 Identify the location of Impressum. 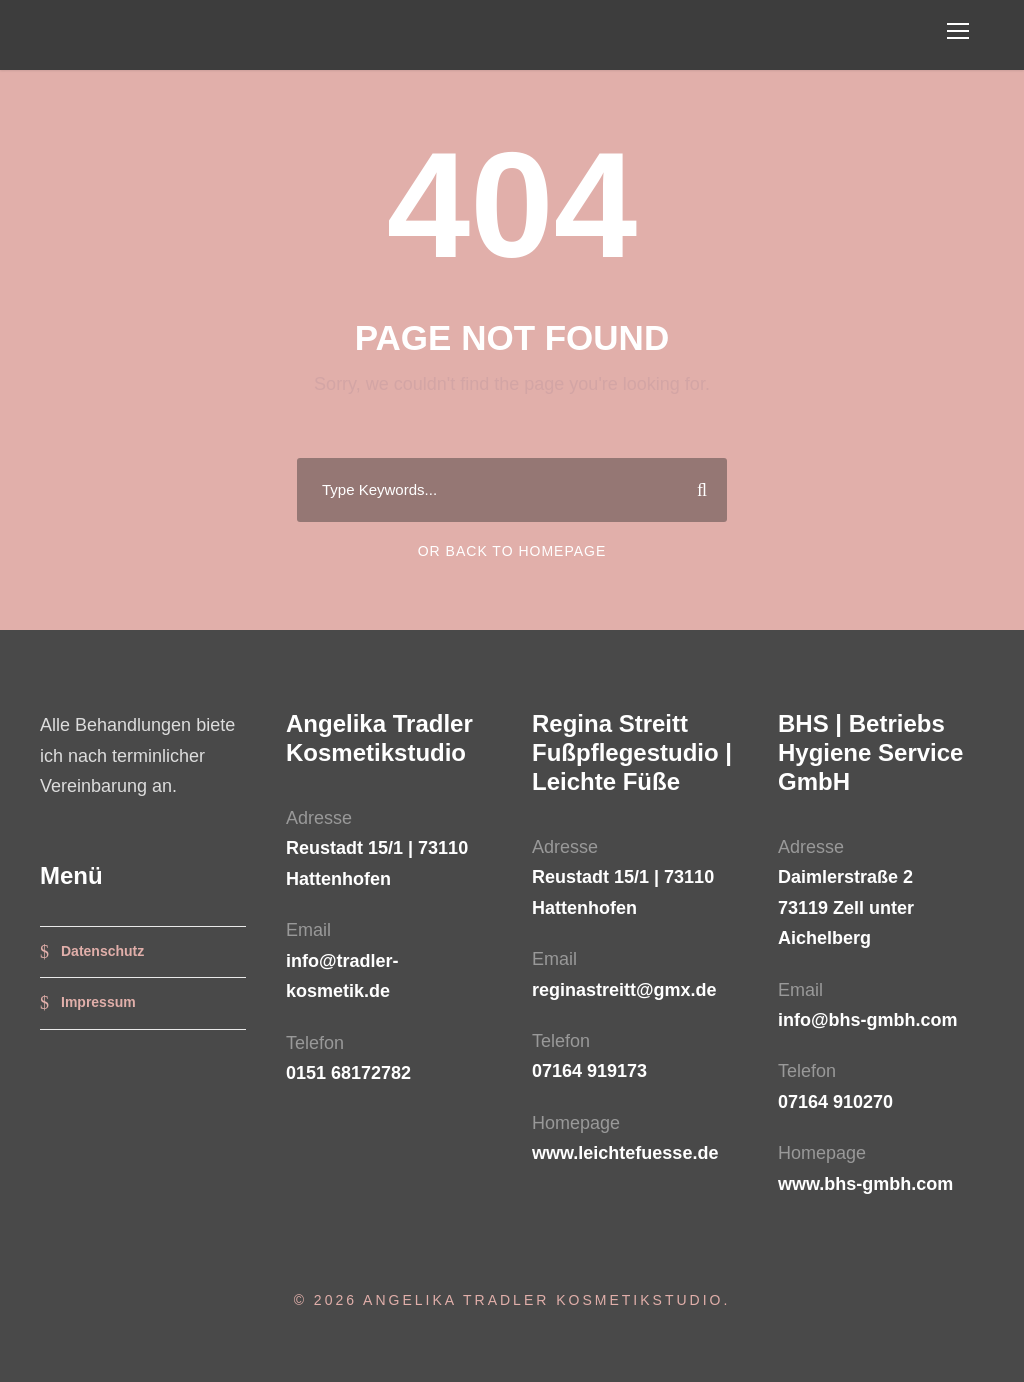
(98, 1002).